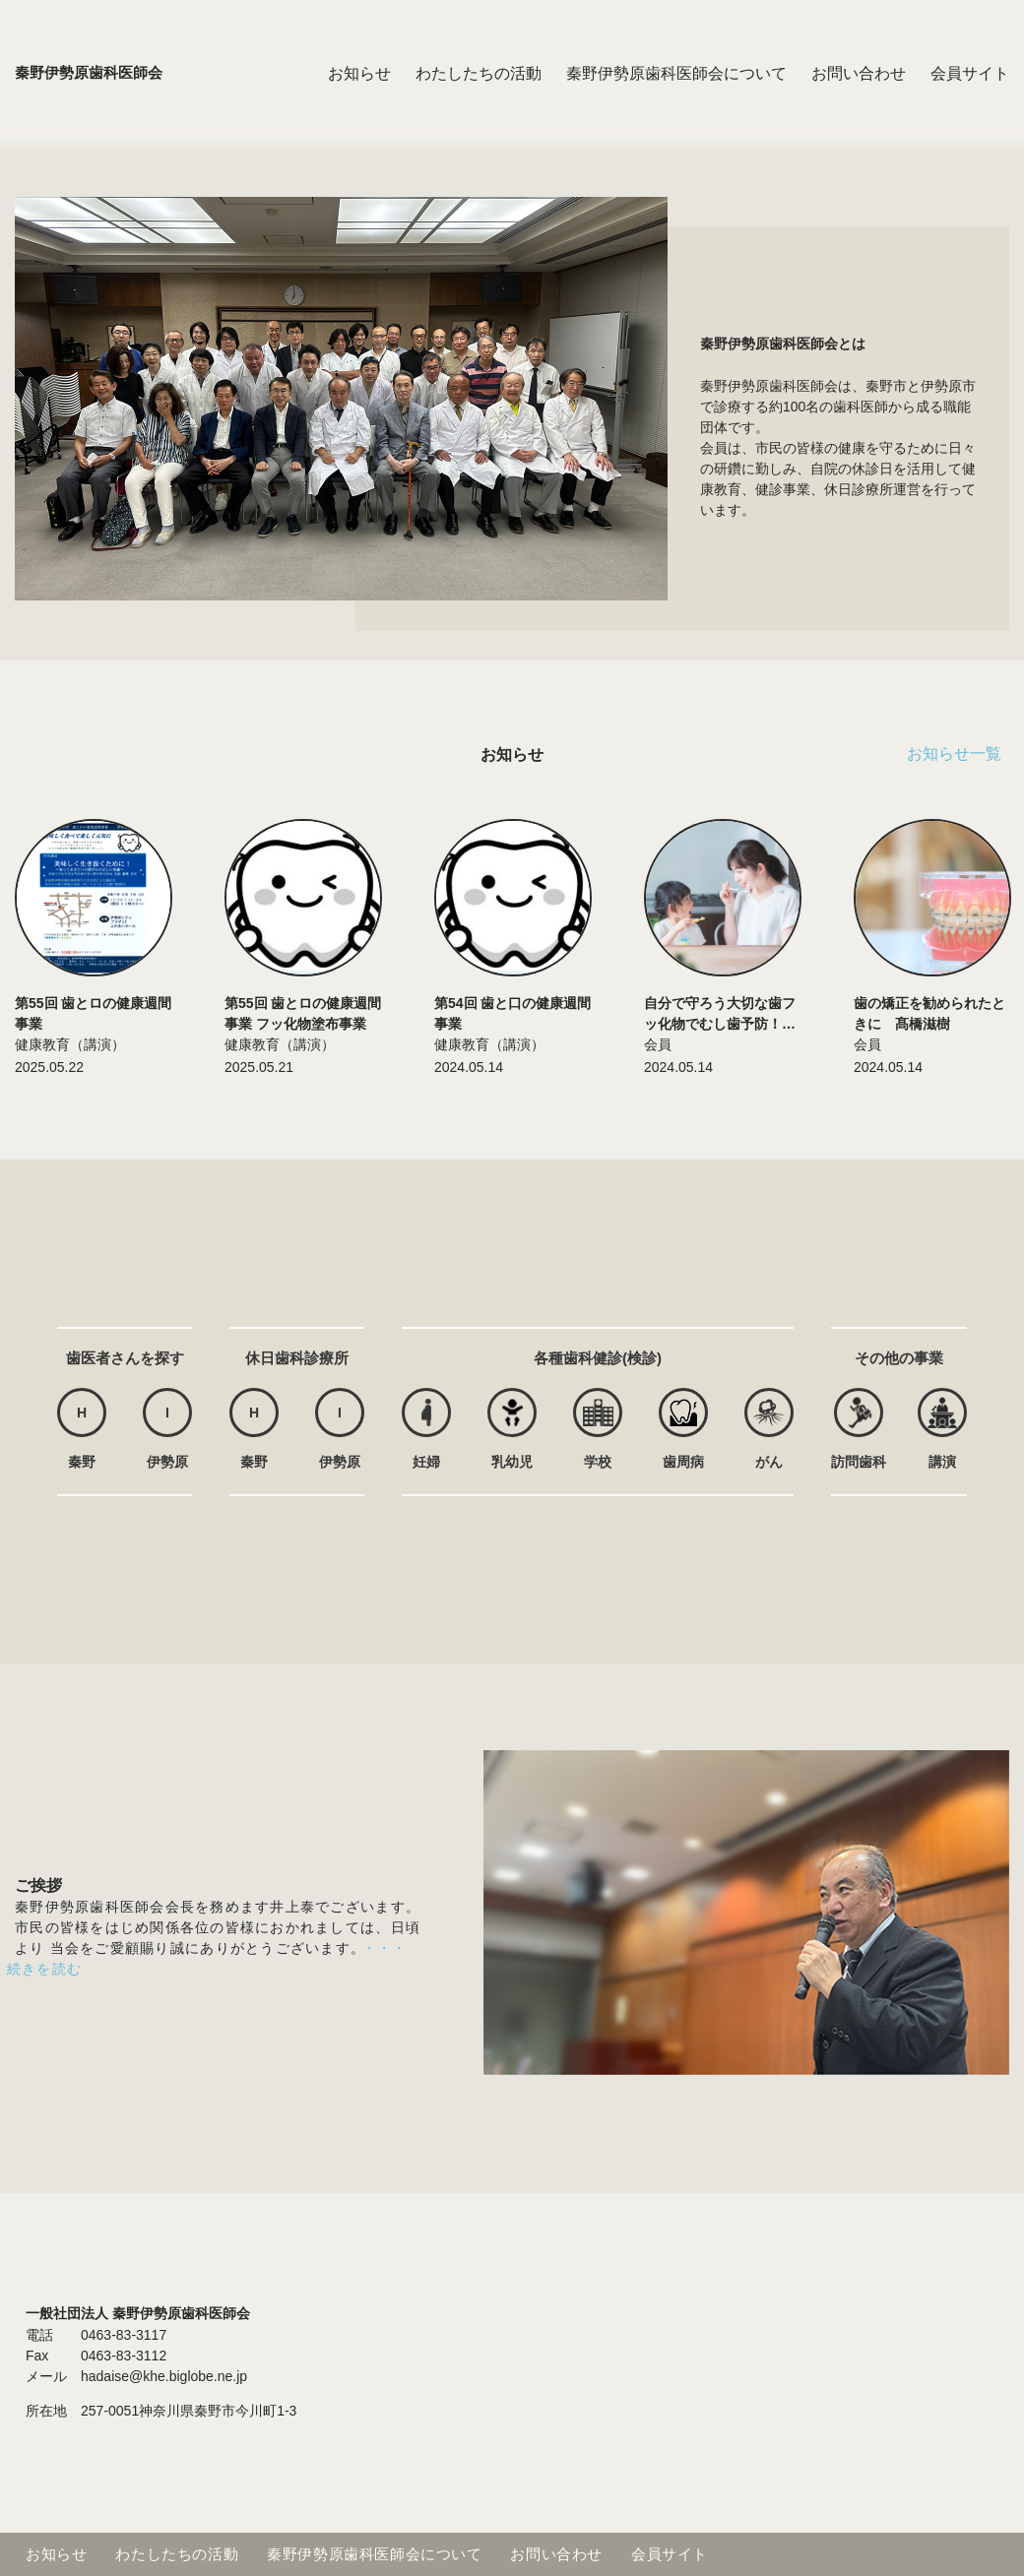 The image size is (1024, 2576). I want to click on 秦野伊勢原歯科医師会, so click(93, 93).